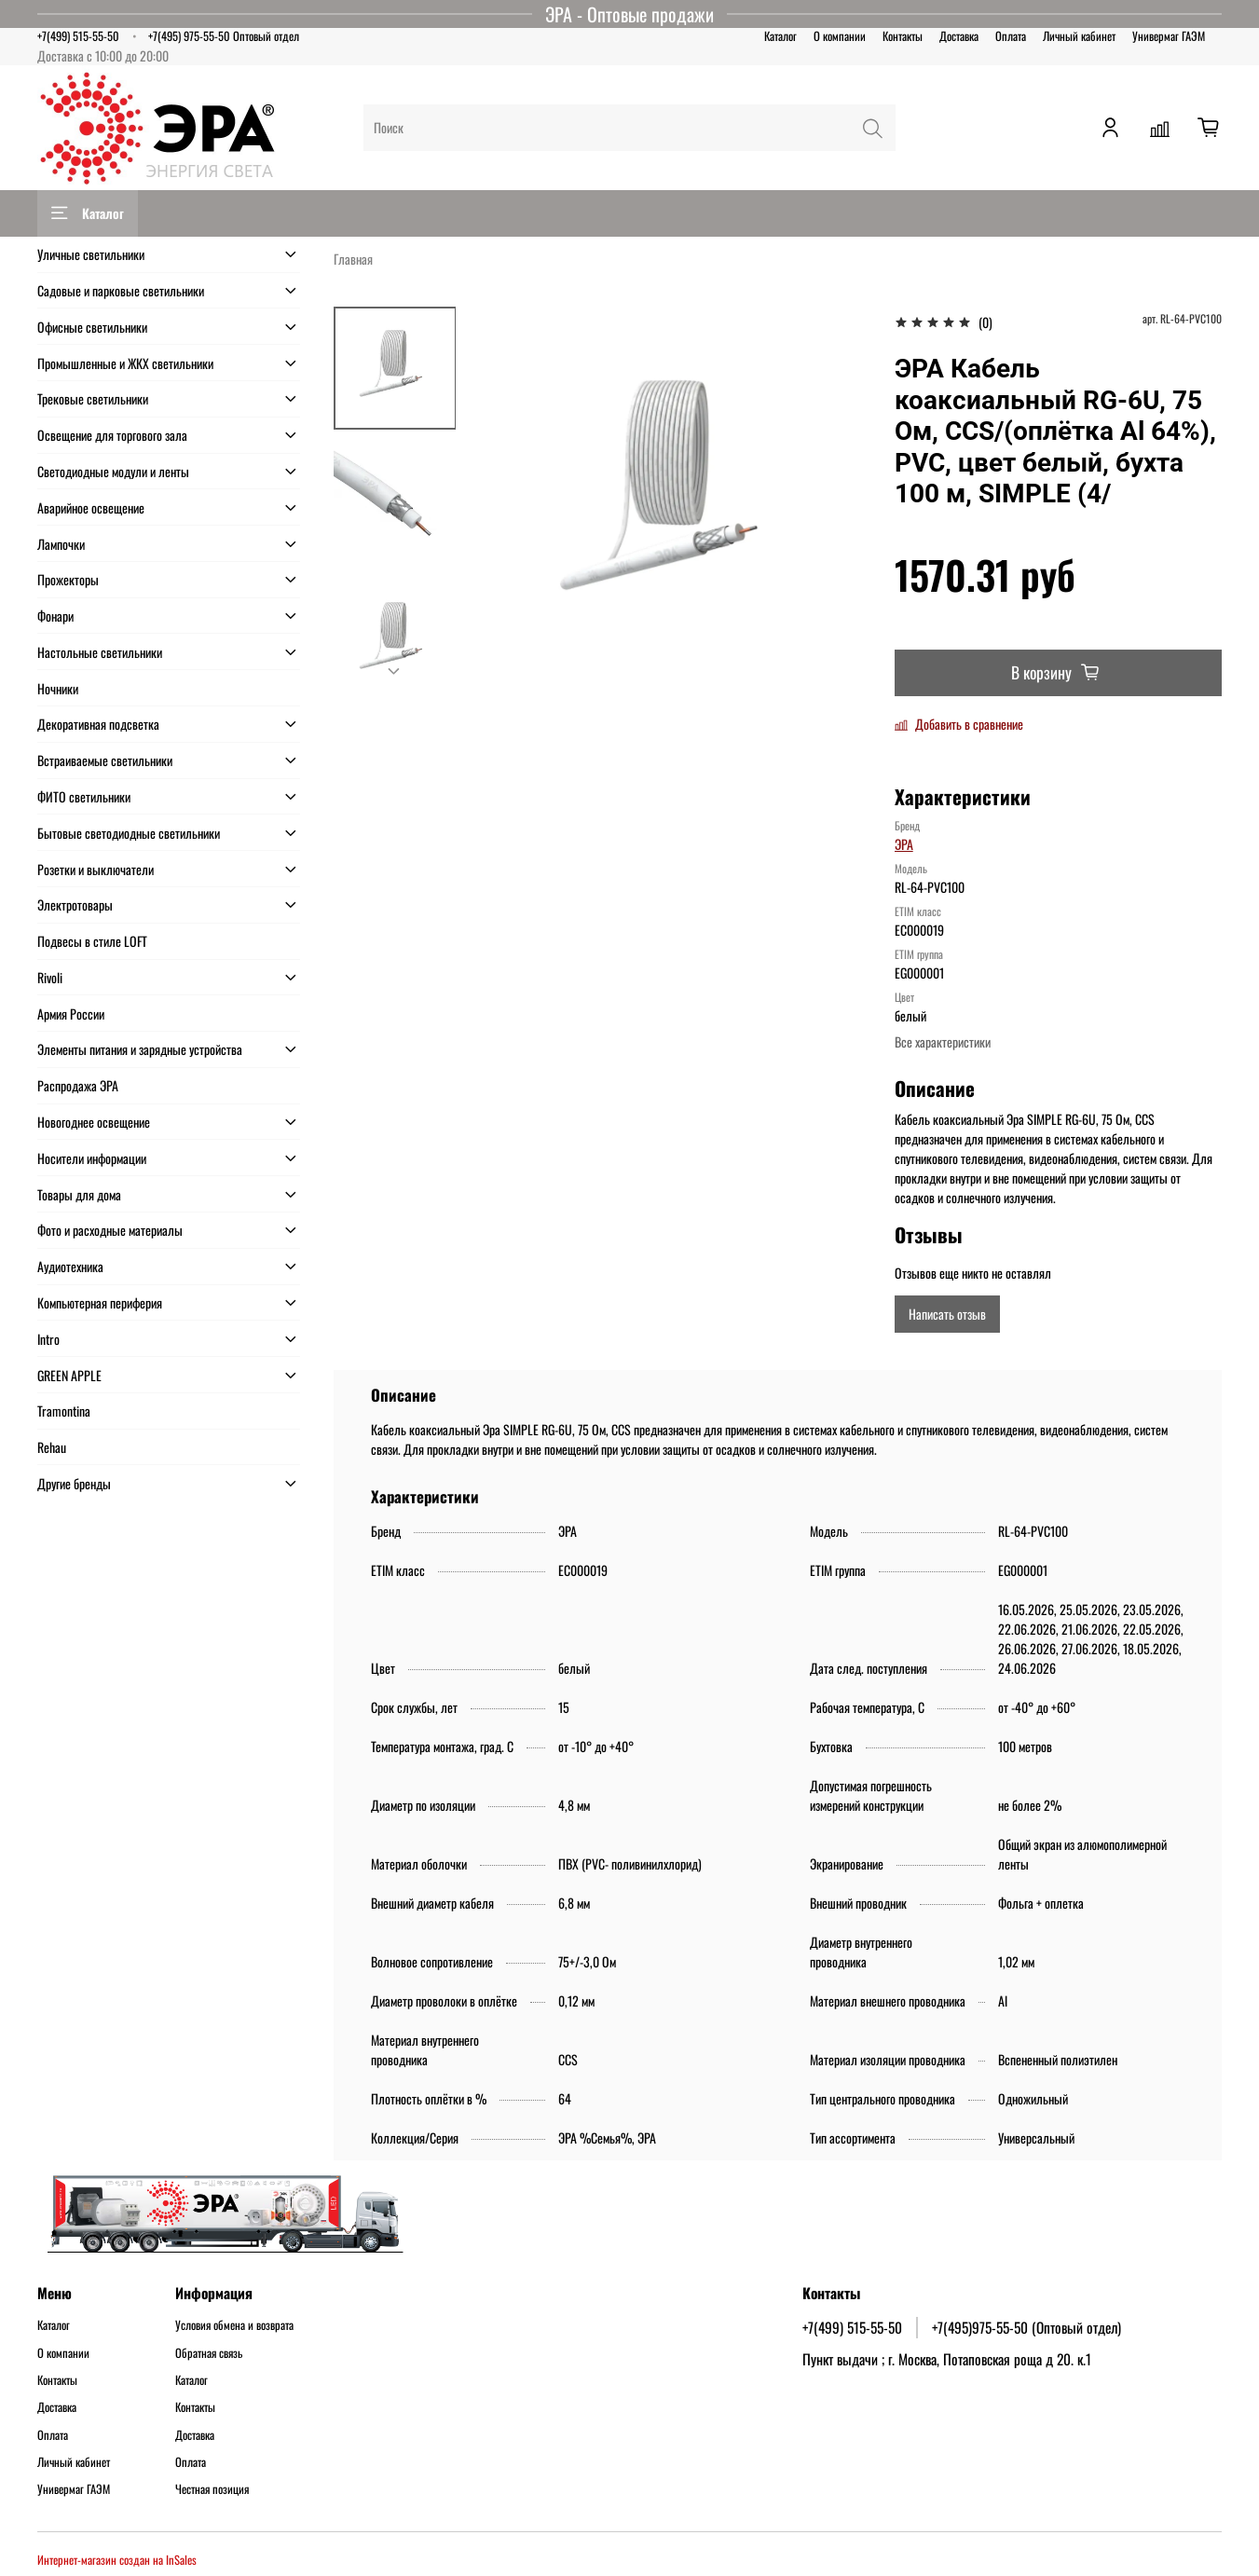 The image size is (1259, 2576). What do you see at coordinates (117, 2560) in the screenshot?
I see `Интернет-магазин создан на InSales` at bounding box center [117, 2560].